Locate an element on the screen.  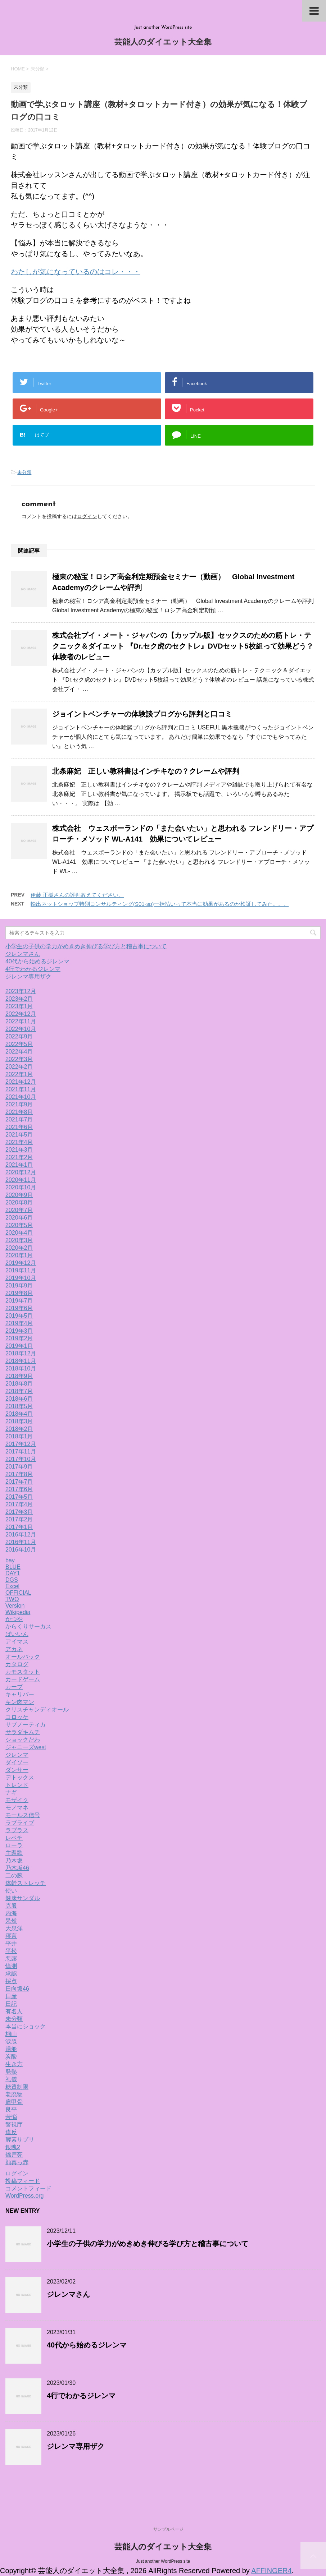
2017年3月 is located at coordinates (19, 1512).